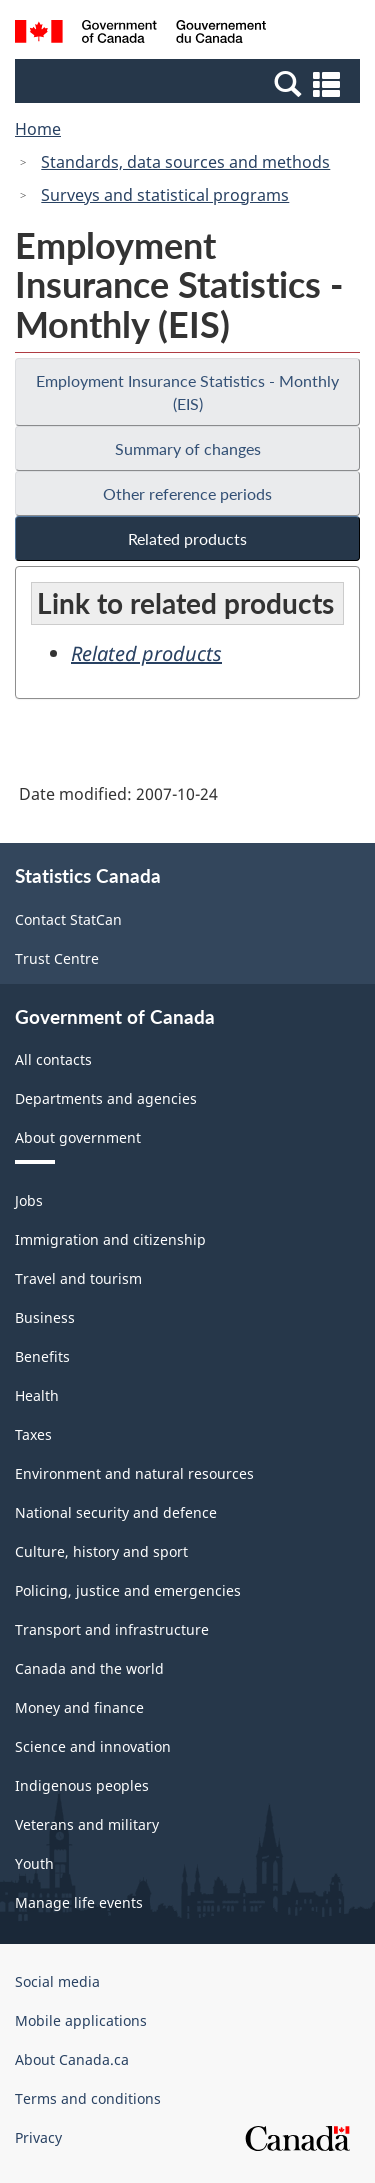 This screenshot has height=2183, width=375. What do you see at coordinates (38, 2137) in the screenshot?
I see `Privacy` at bounding box center [38, 2137].